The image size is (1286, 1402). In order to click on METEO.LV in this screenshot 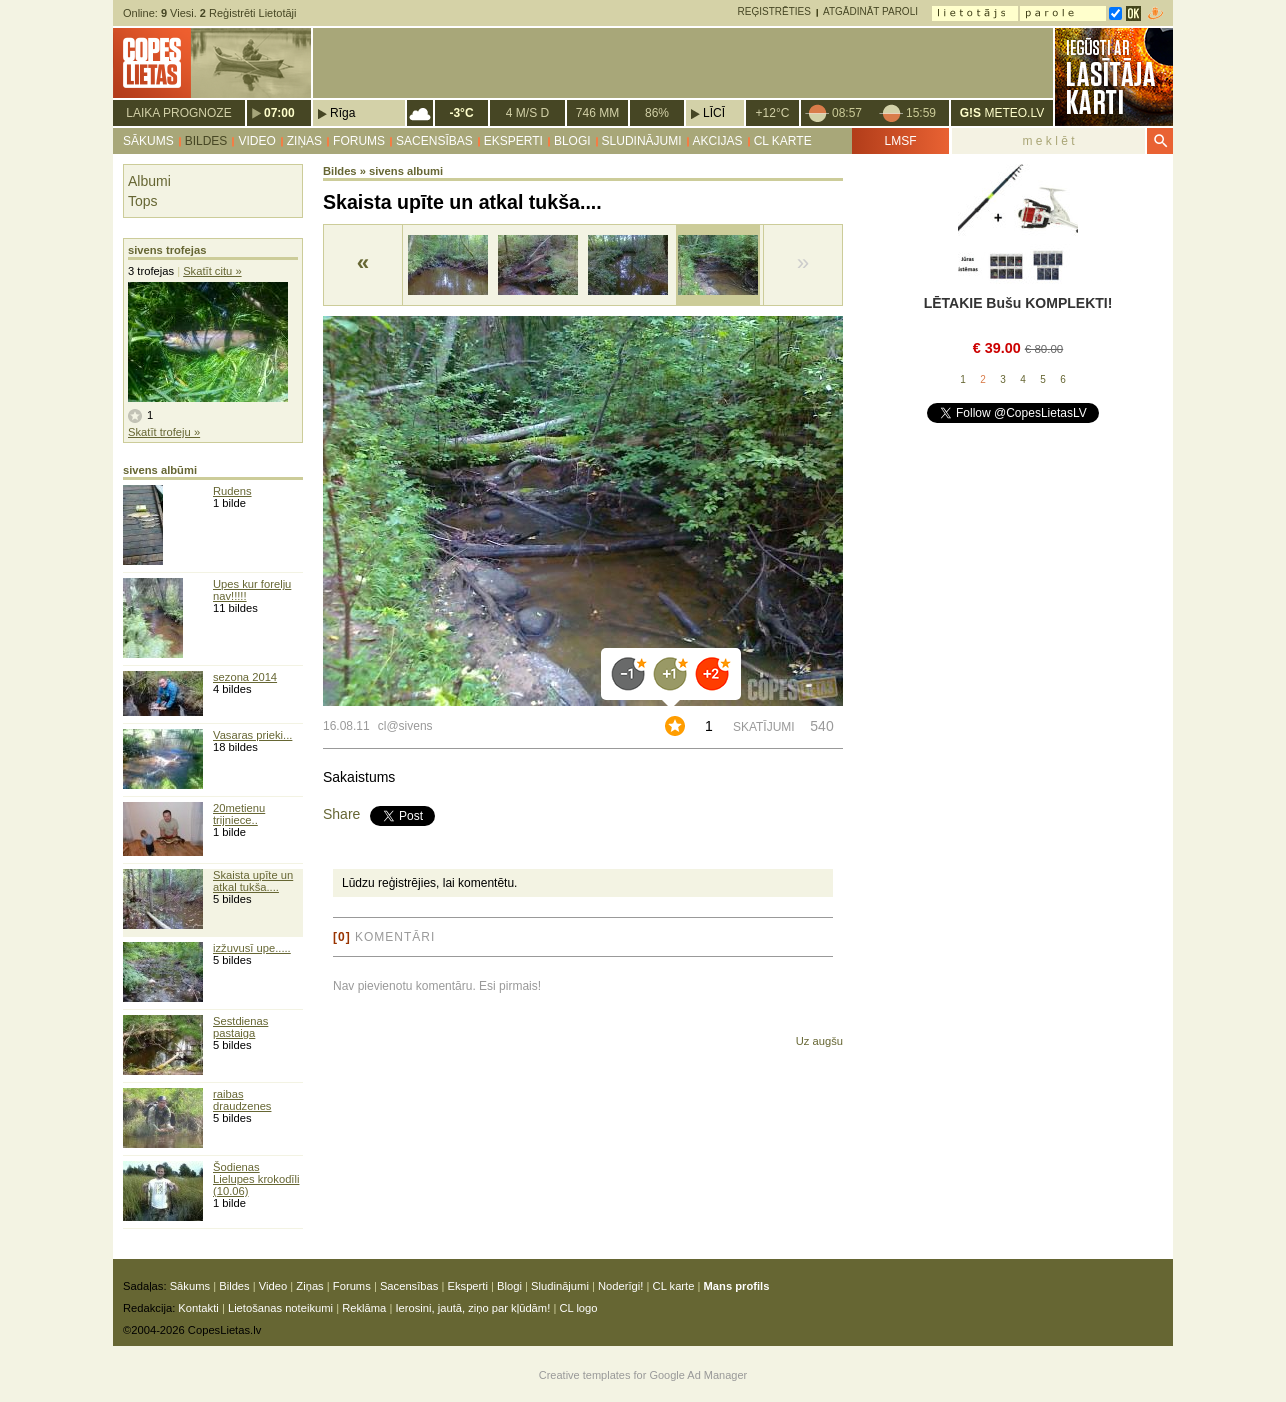, I will do `click(1002, 113)`.